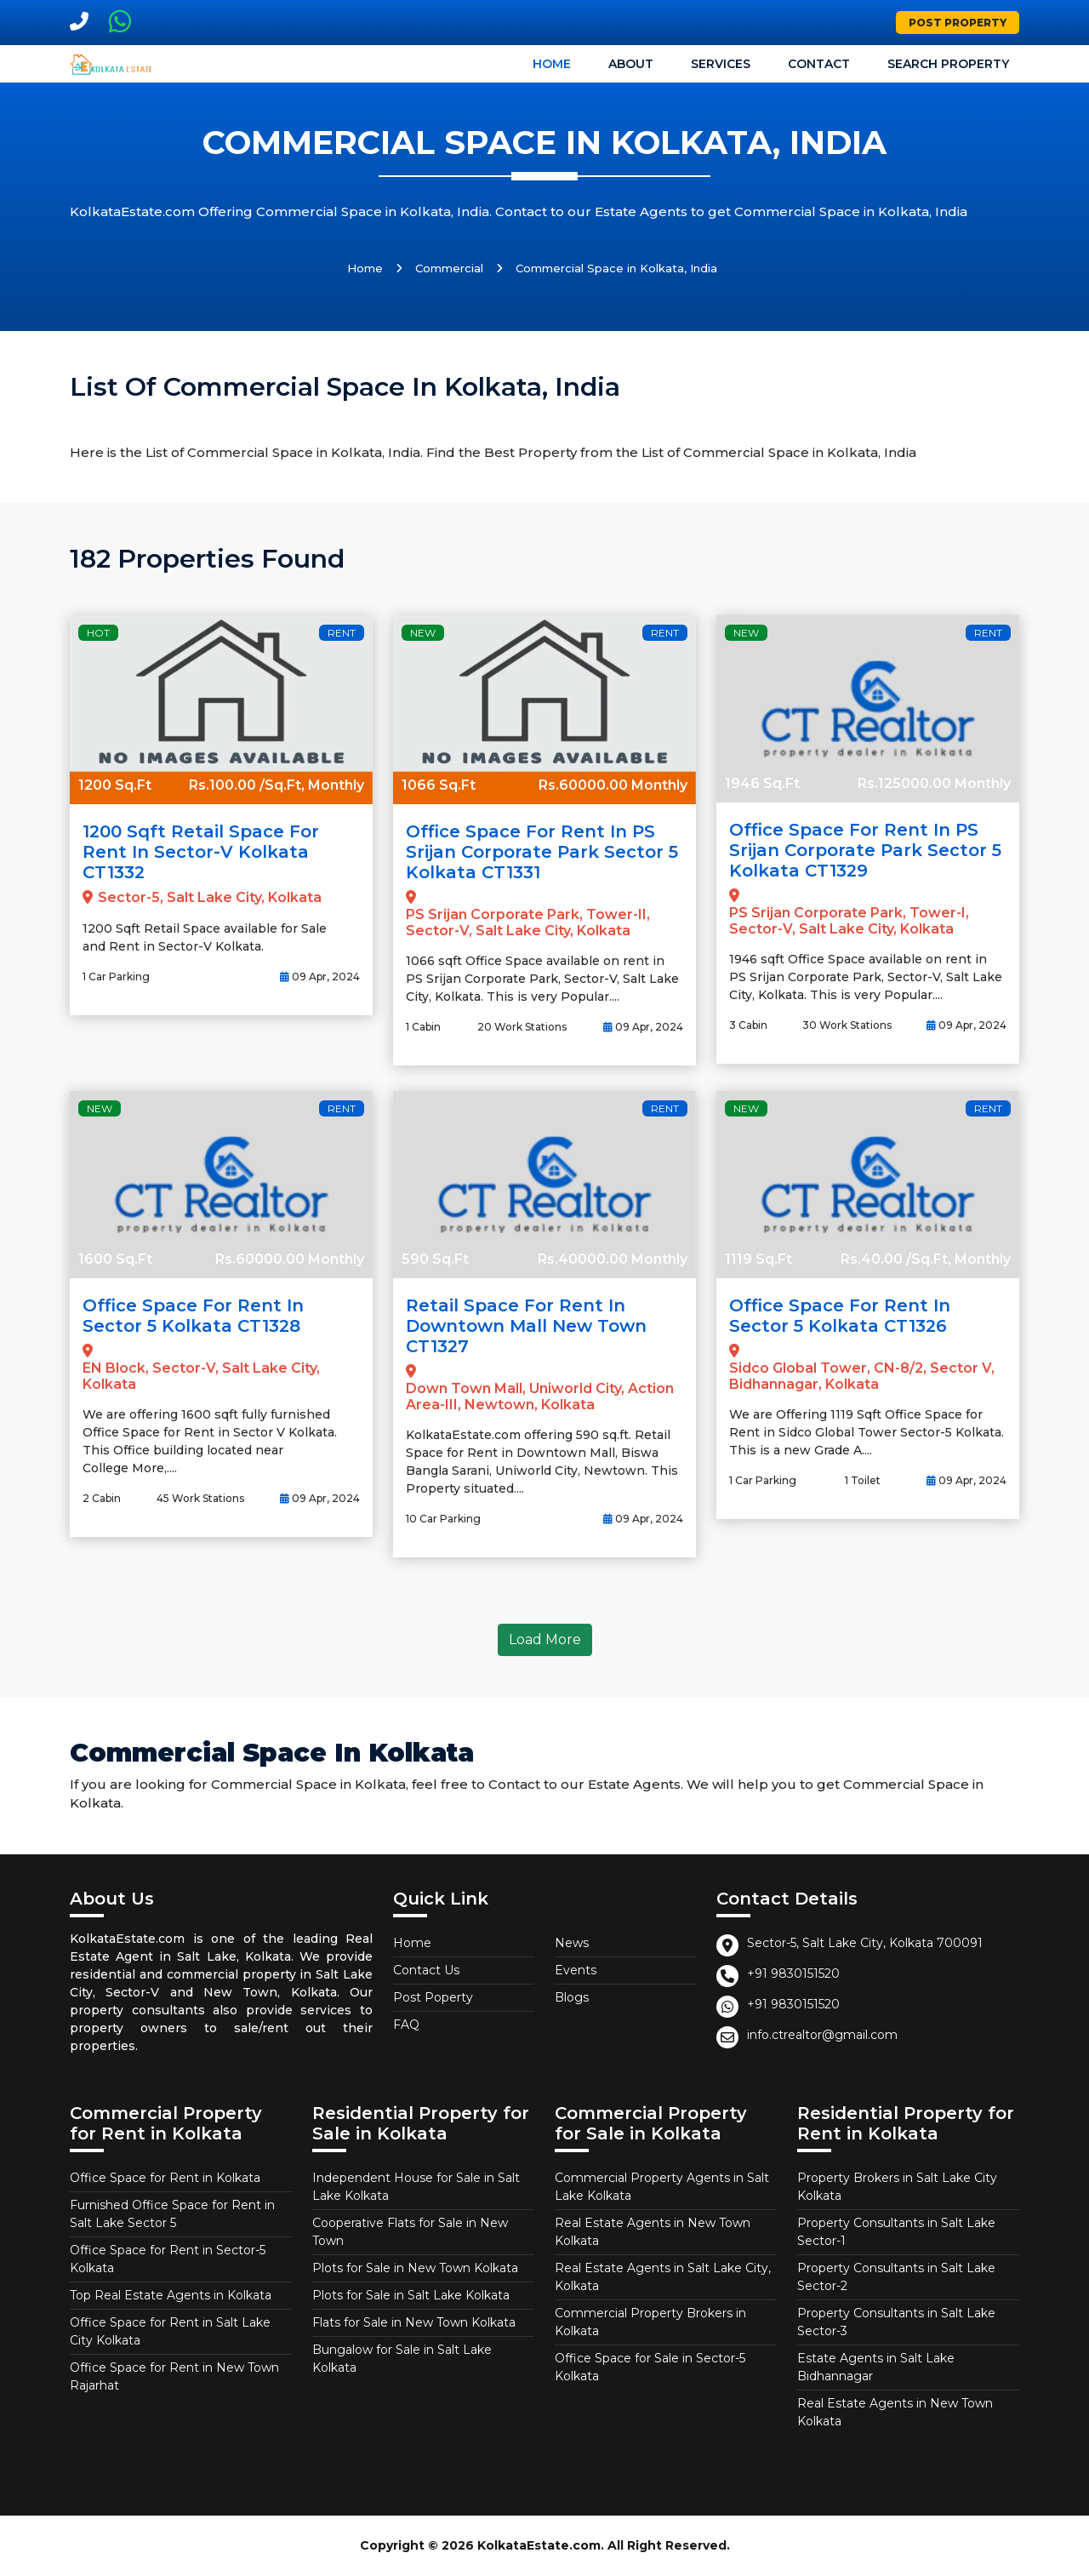 The height and width of the screenshot is (2576, 1089). I want to click on Top Real Estate Agents in Kolkata, so click(170, 2295).